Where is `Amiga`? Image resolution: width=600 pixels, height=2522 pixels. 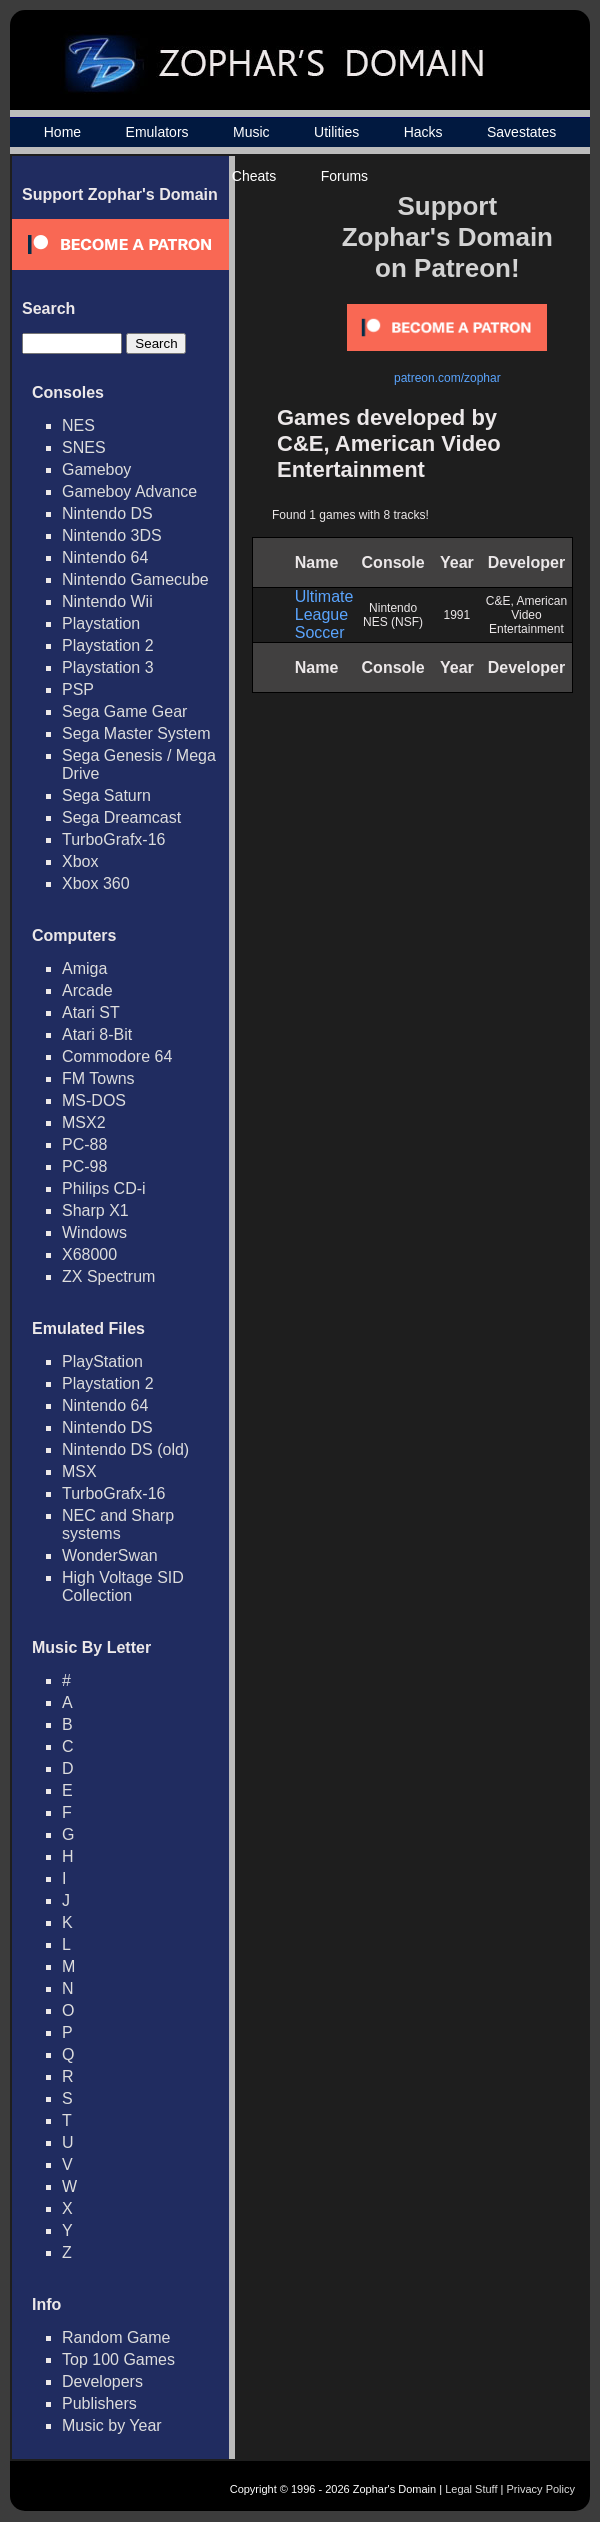 Amiga is located at coordinates (84, 968).